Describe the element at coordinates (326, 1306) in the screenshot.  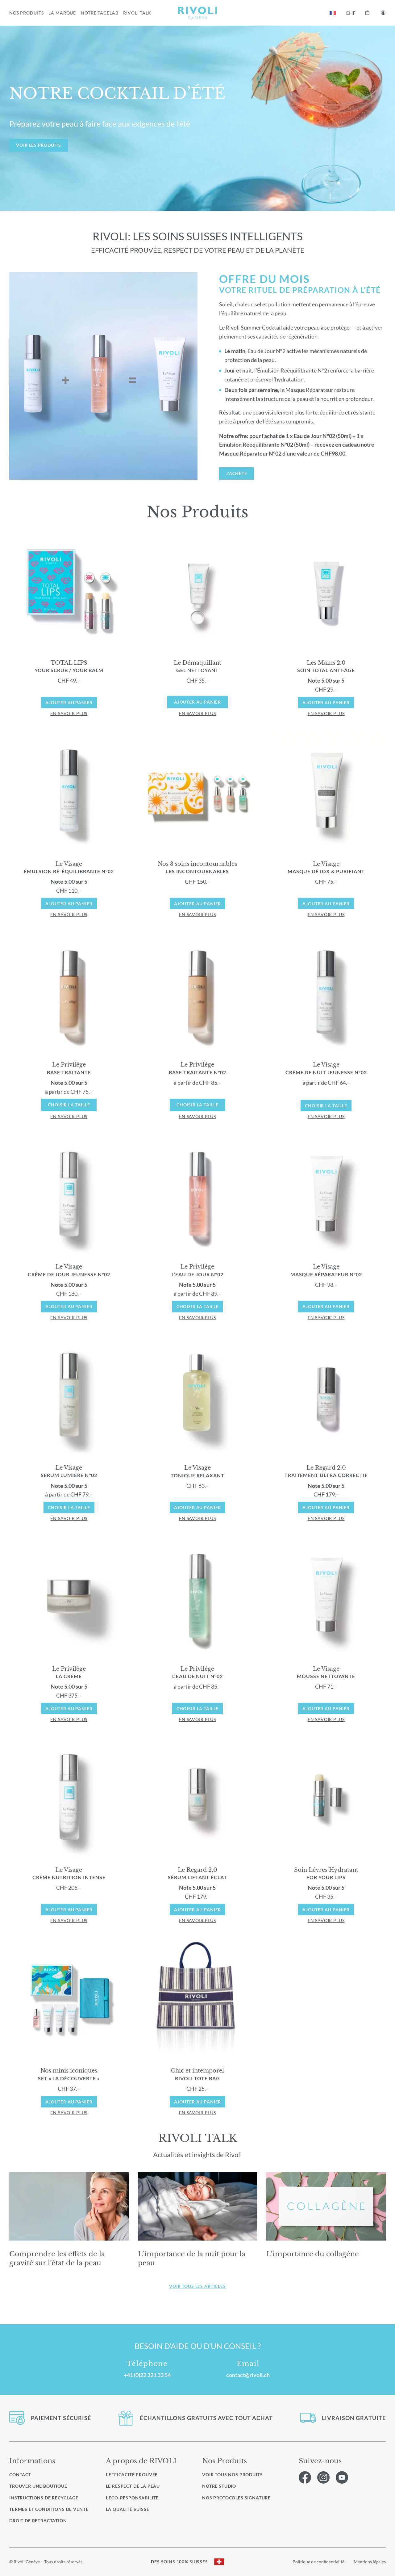
I see `Ajouter au panier [Ajouter au panier : “Le Visage Masque Réparateur N°02”]` at that location.